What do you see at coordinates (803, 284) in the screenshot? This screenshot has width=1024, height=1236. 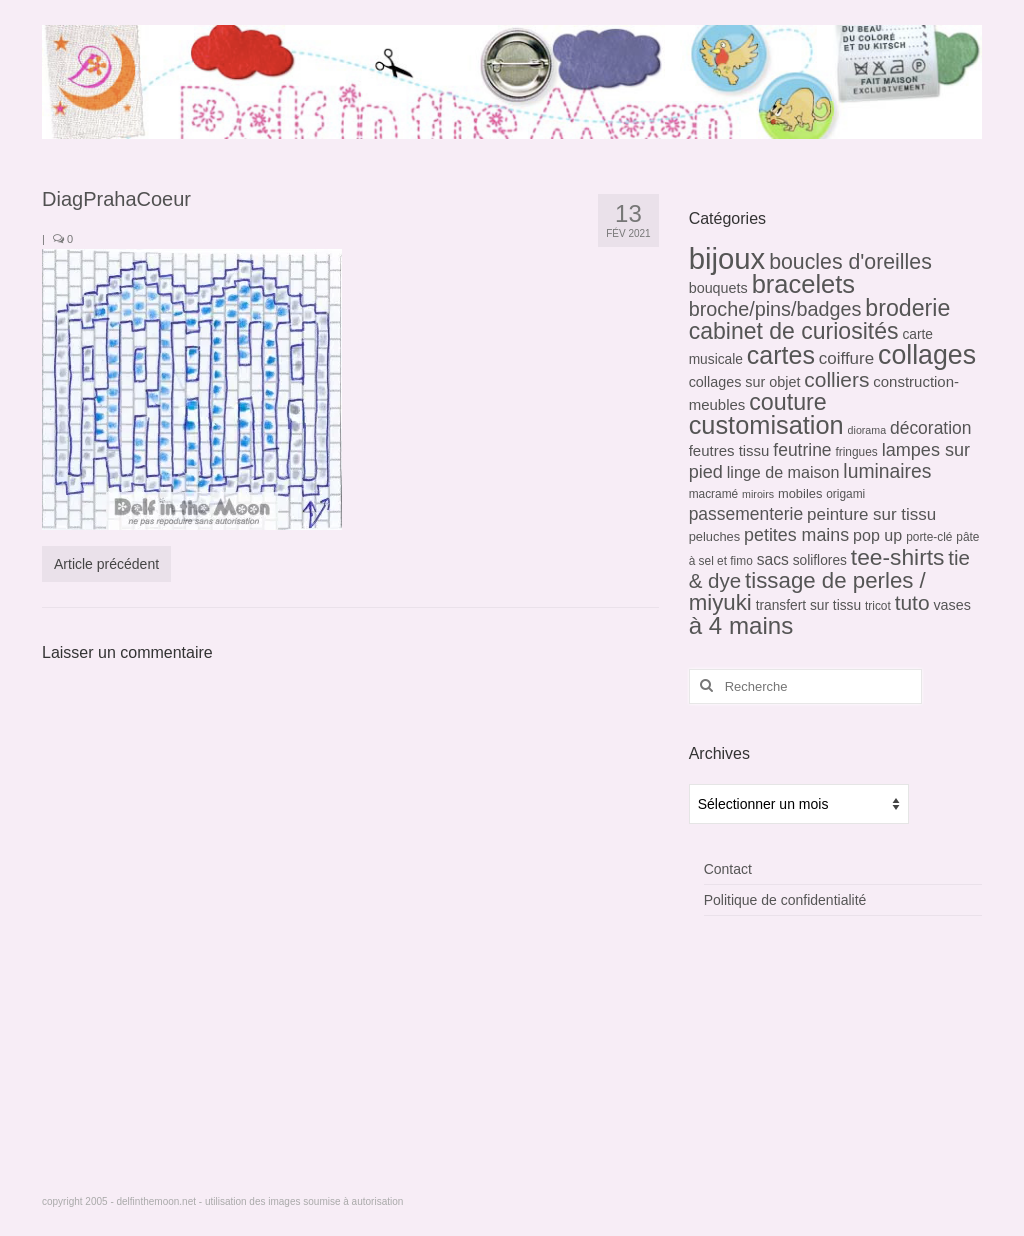 I see `bracelets [bracelets (62 éléments)]` at bounding box center [803, 284].